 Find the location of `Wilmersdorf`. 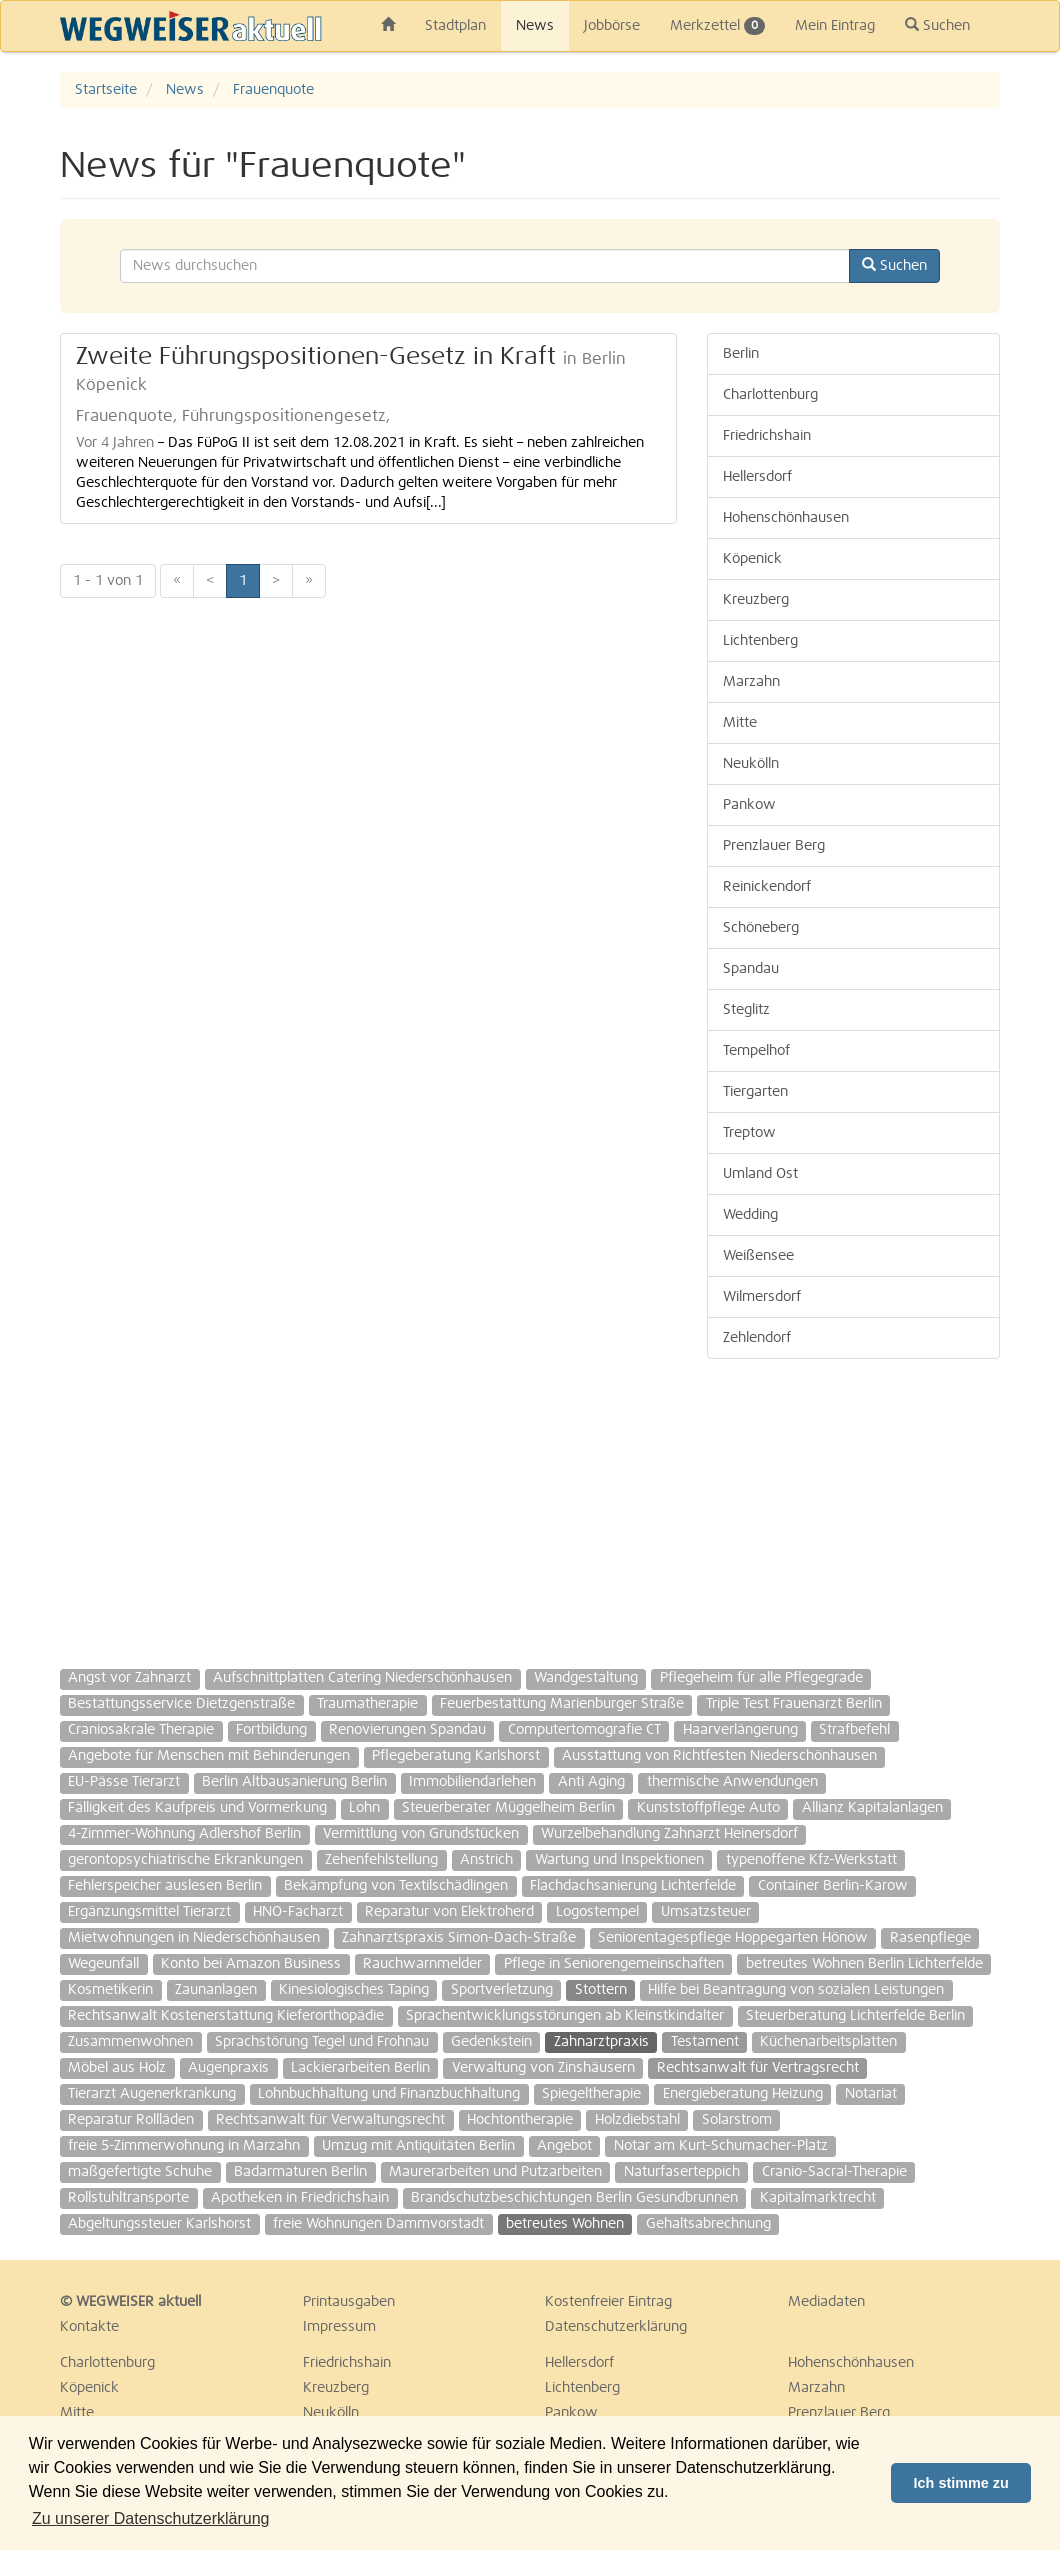

Wilmersdorf is located at coordinates (762, 1297).